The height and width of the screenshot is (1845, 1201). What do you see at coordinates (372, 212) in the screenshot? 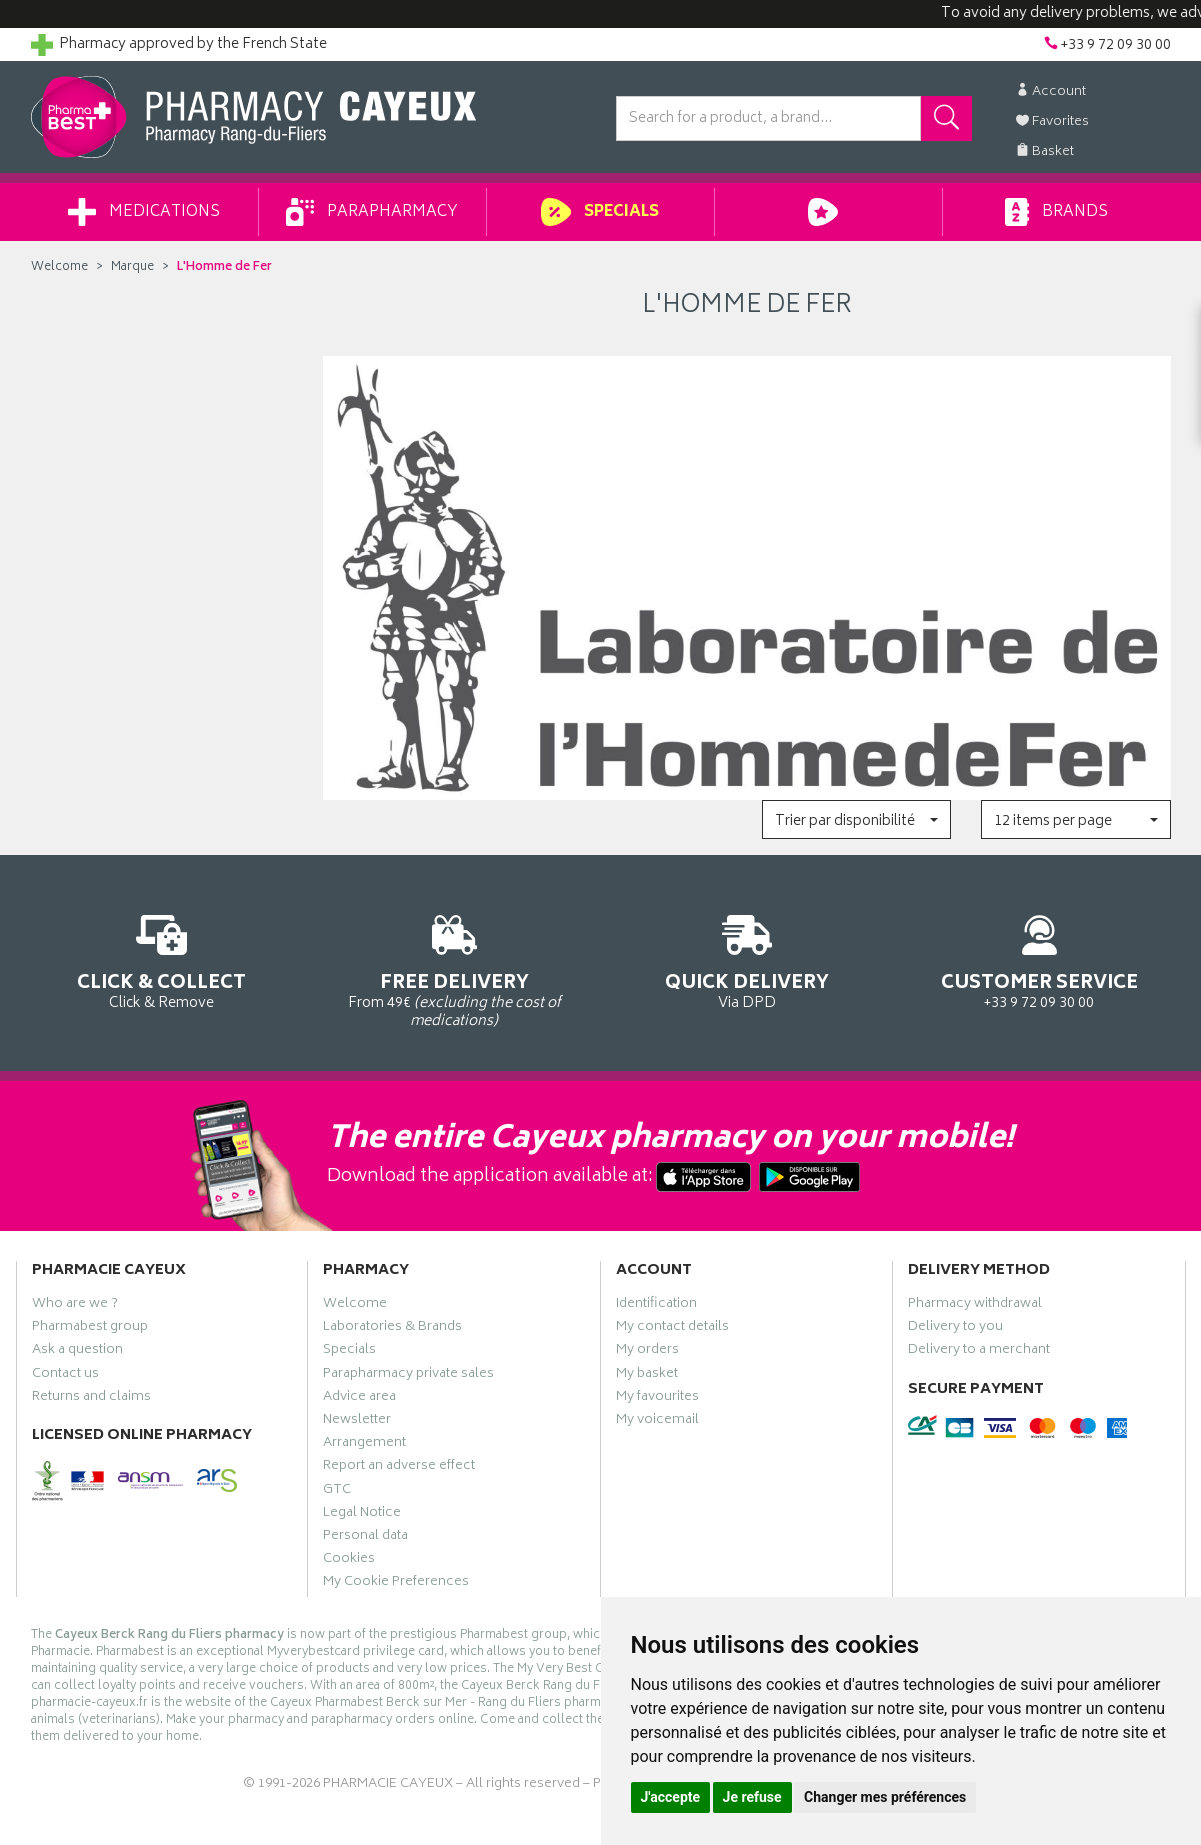
I see `Parapharmacy` at bounding box center [372, 212].